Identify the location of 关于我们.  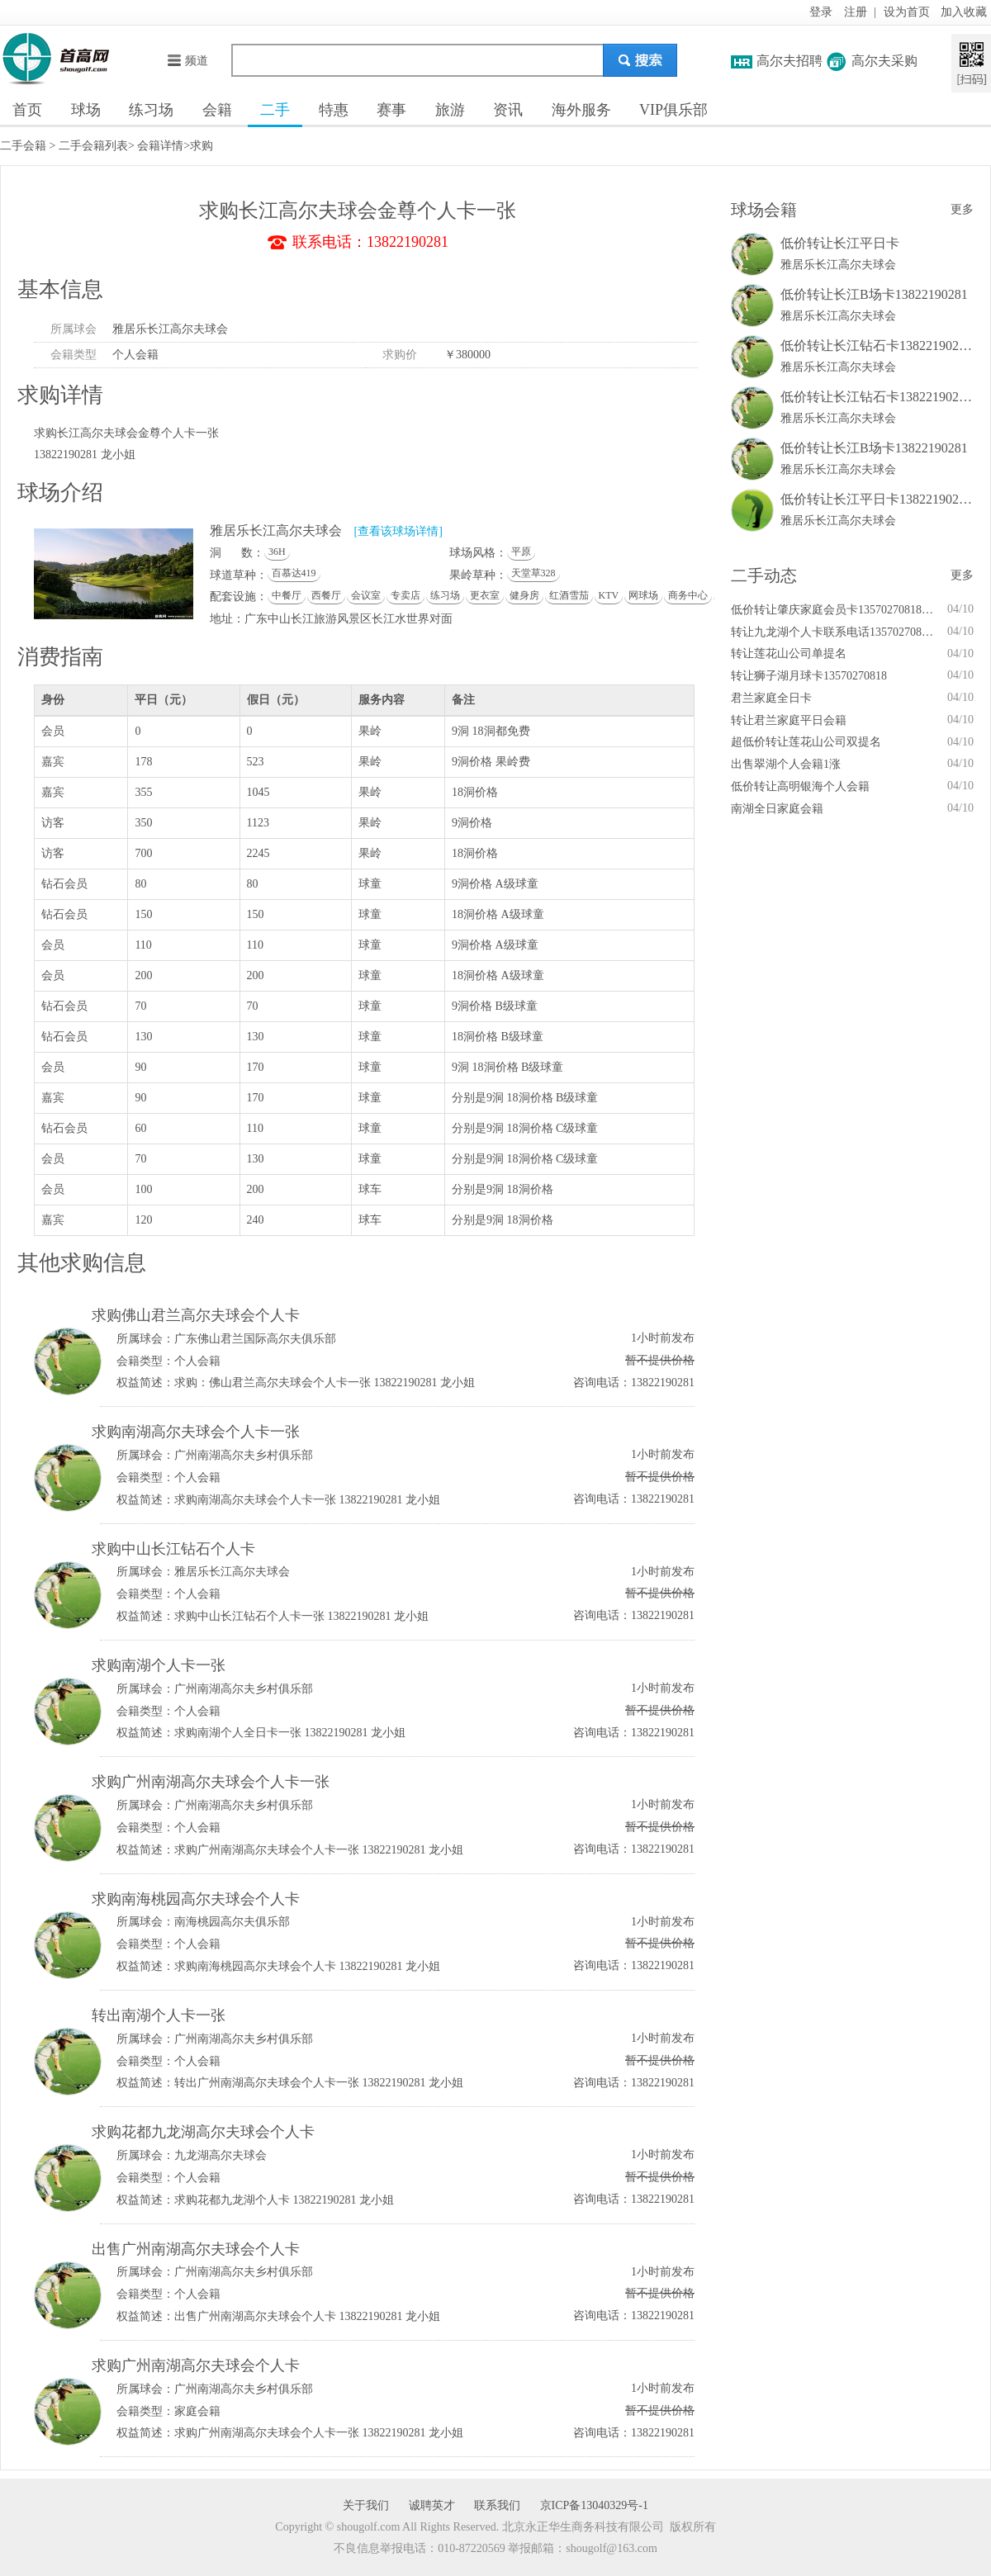
(366, 2505).